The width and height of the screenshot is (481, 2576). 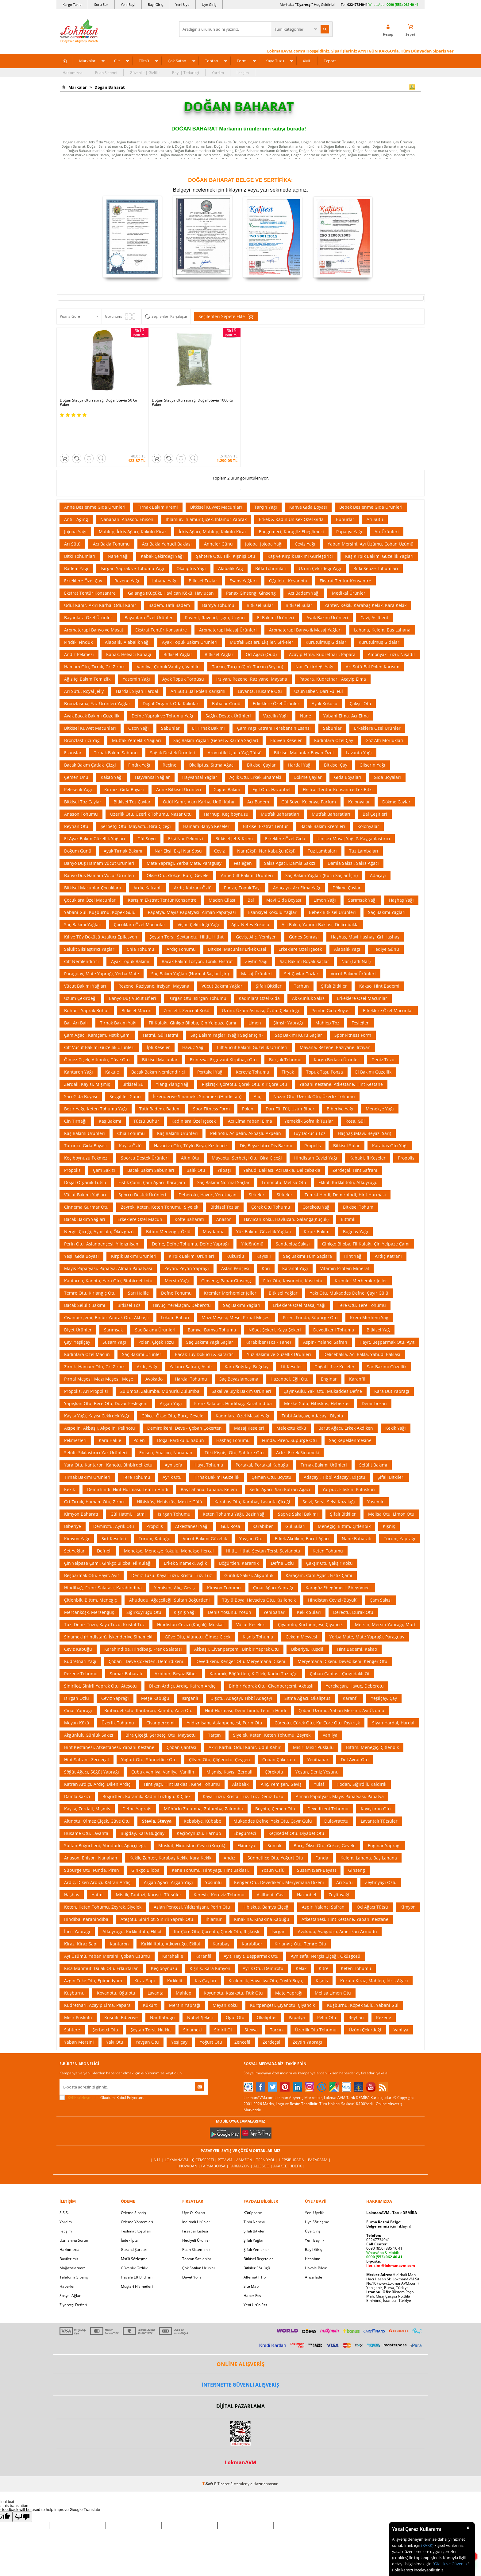 I want to click on Nane, so click(x=305, y=686).